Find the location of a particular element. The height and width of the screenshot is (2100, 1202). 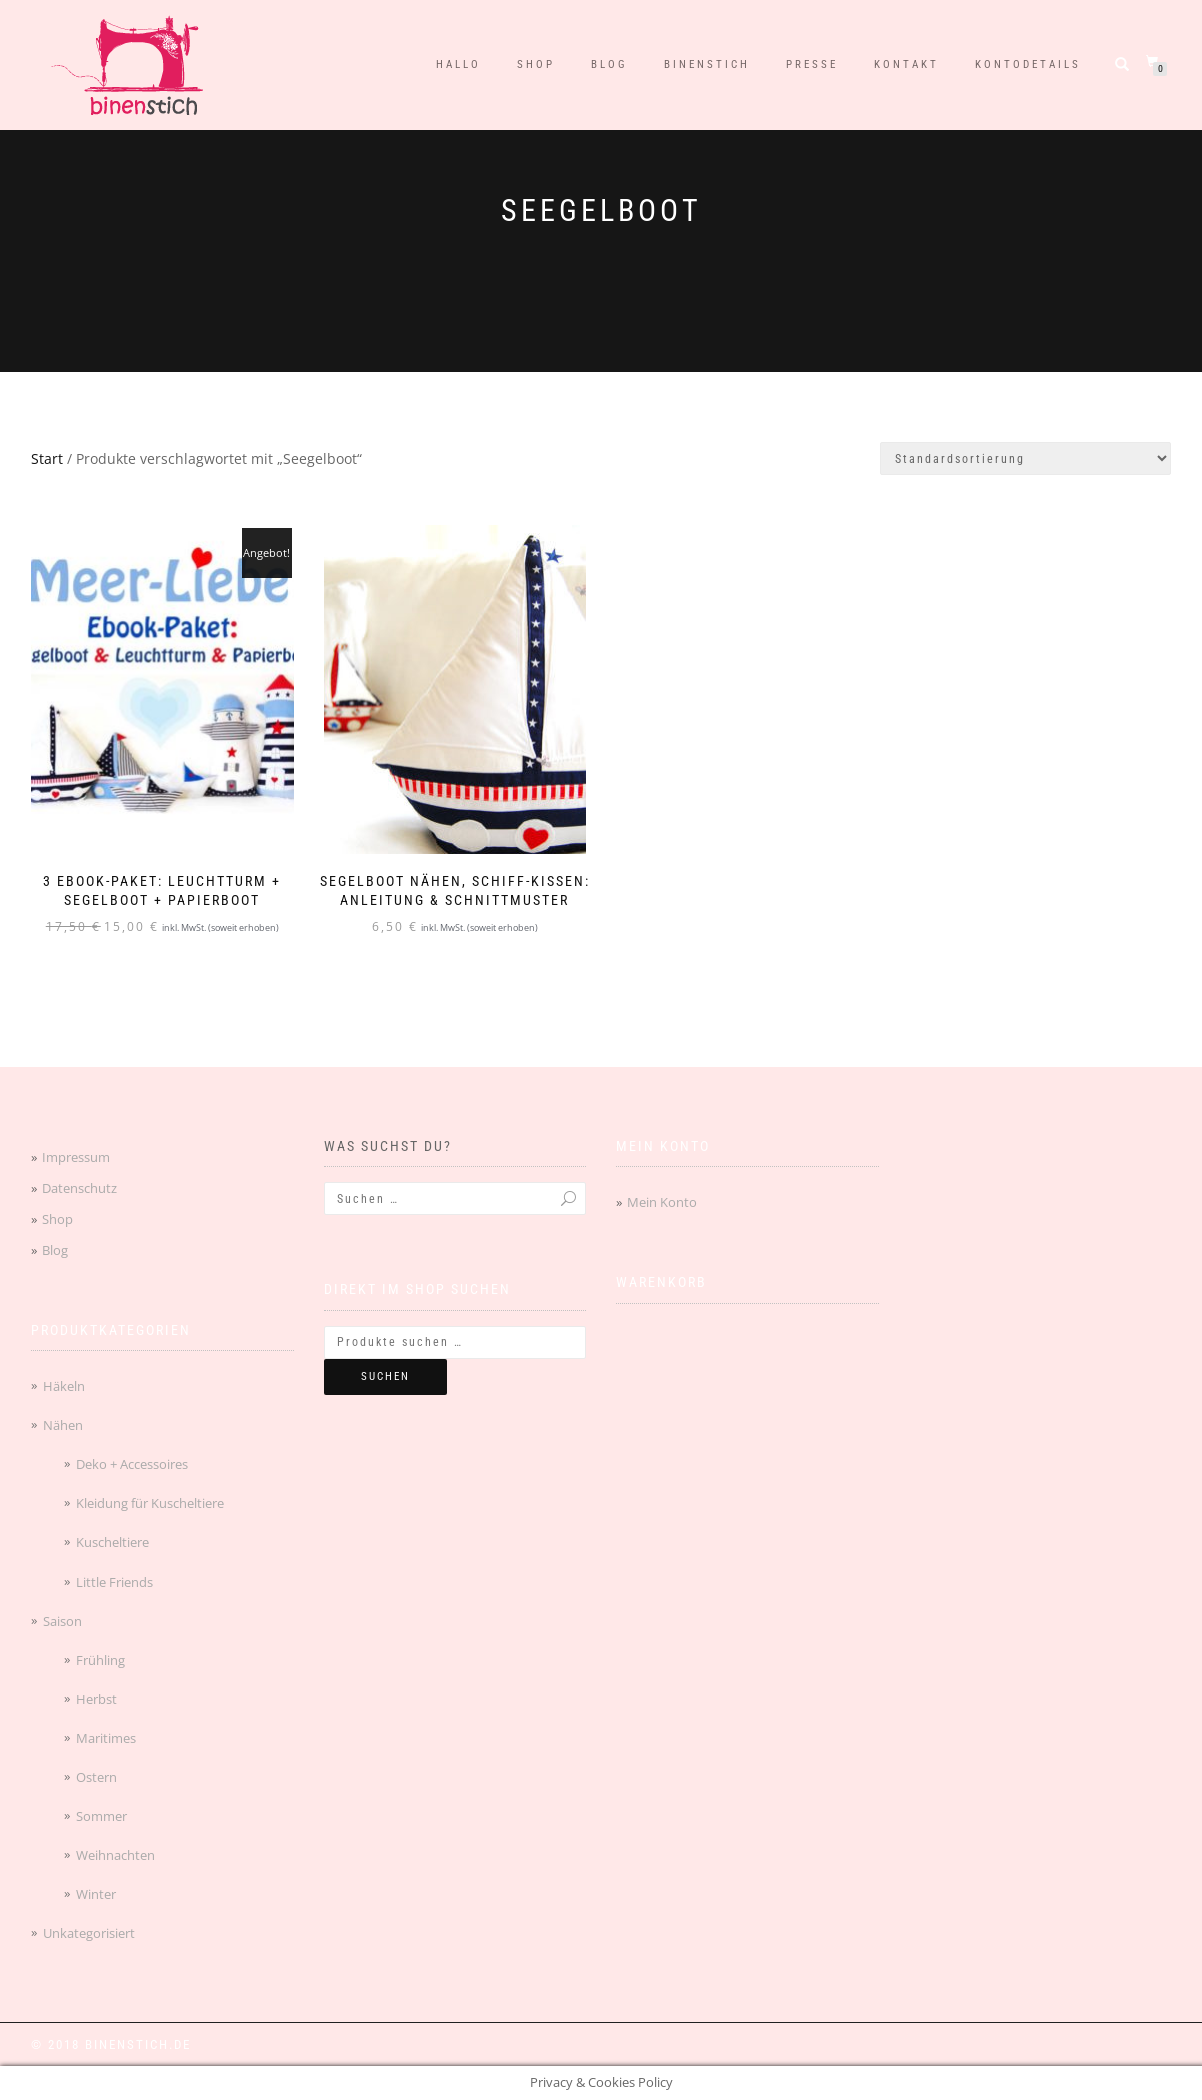

Deko + Accessoires is located at coordinates (132, 1464).